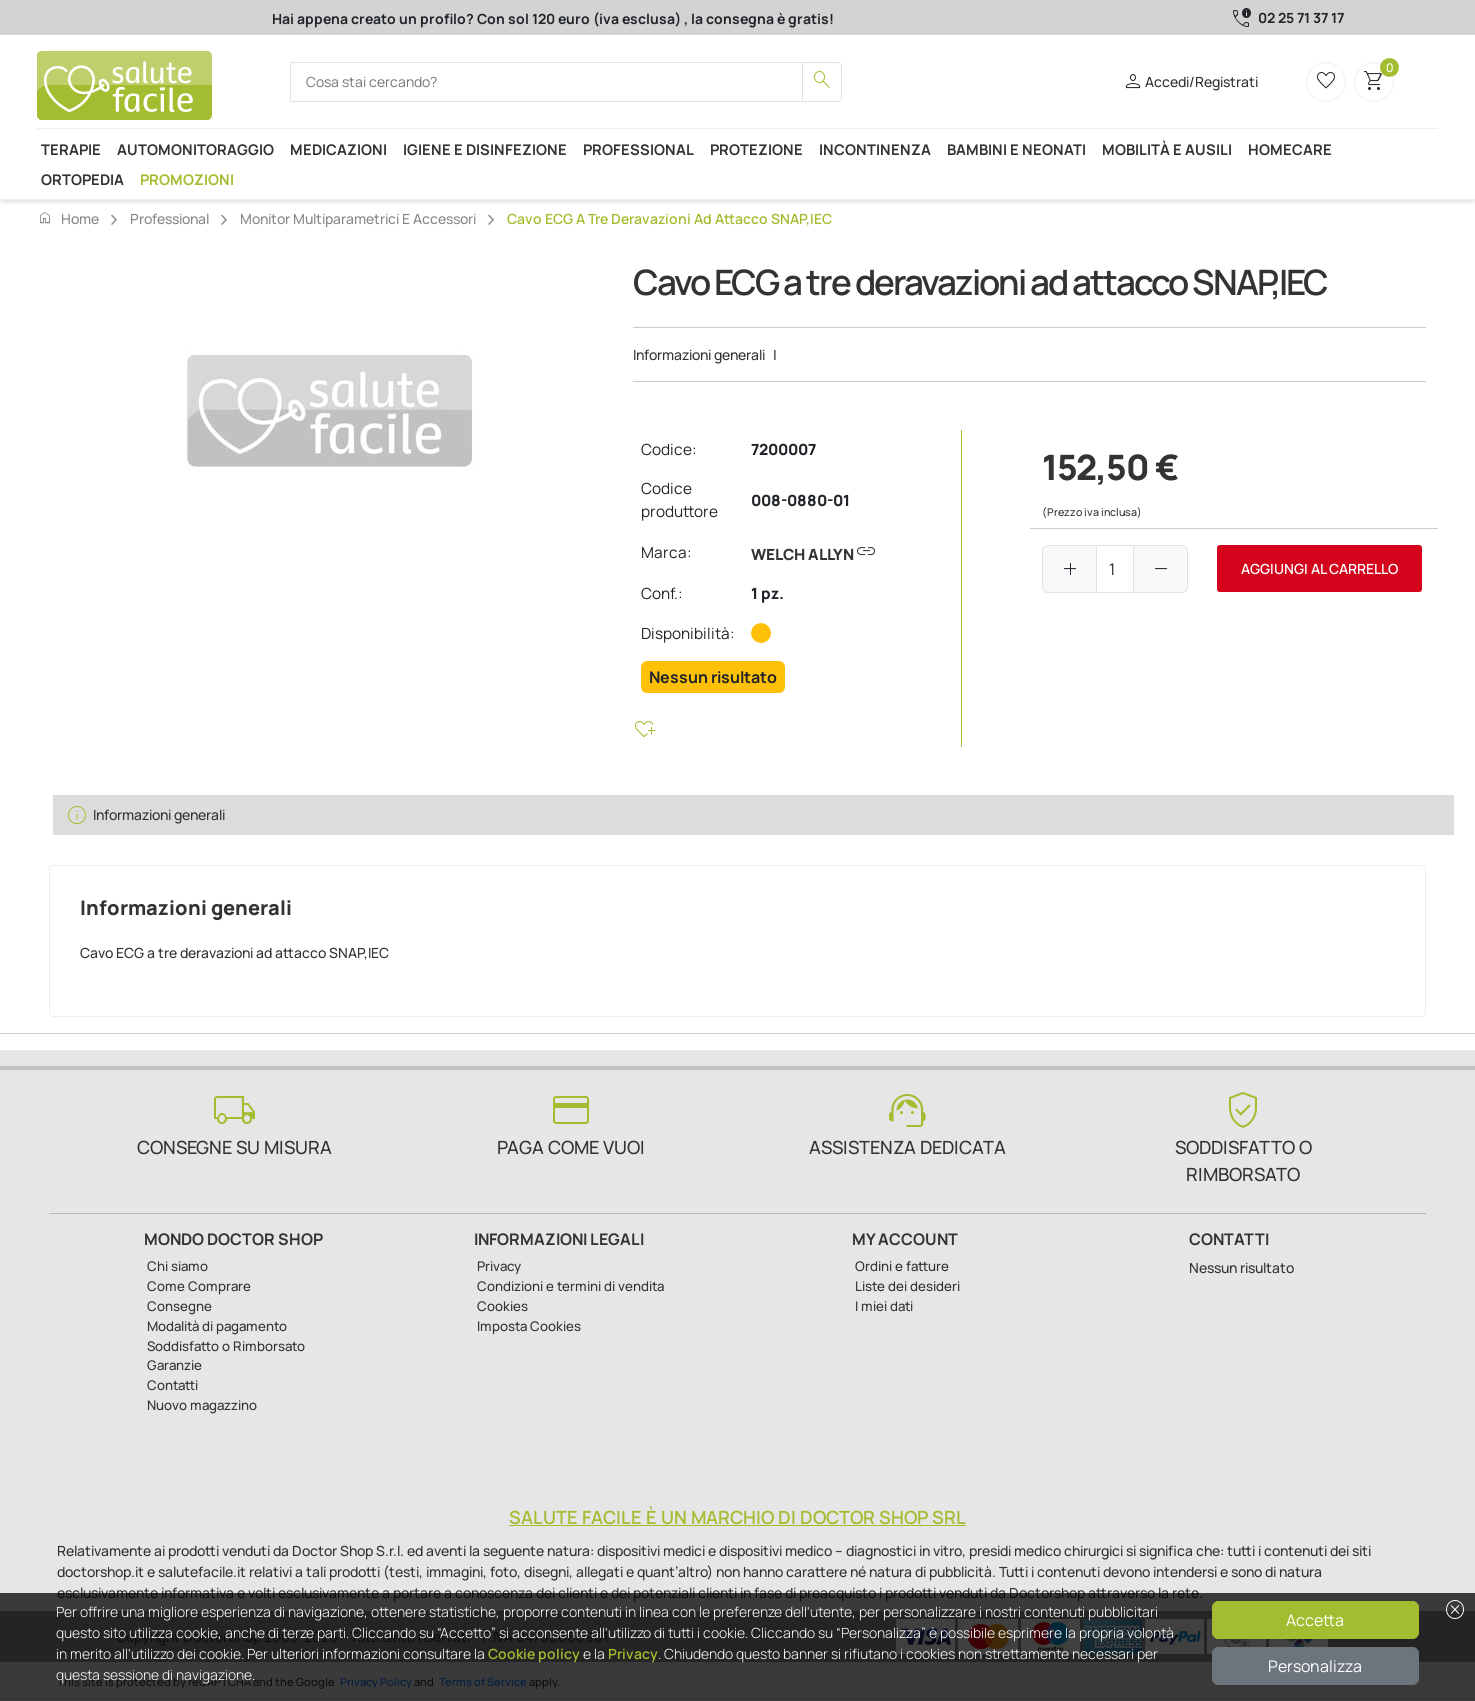 Image resolution: width=1475 pixels, height=1701 pixels. Describe the element at coordinates (783, 449) in the screenshot. I see `7200007` at that location.